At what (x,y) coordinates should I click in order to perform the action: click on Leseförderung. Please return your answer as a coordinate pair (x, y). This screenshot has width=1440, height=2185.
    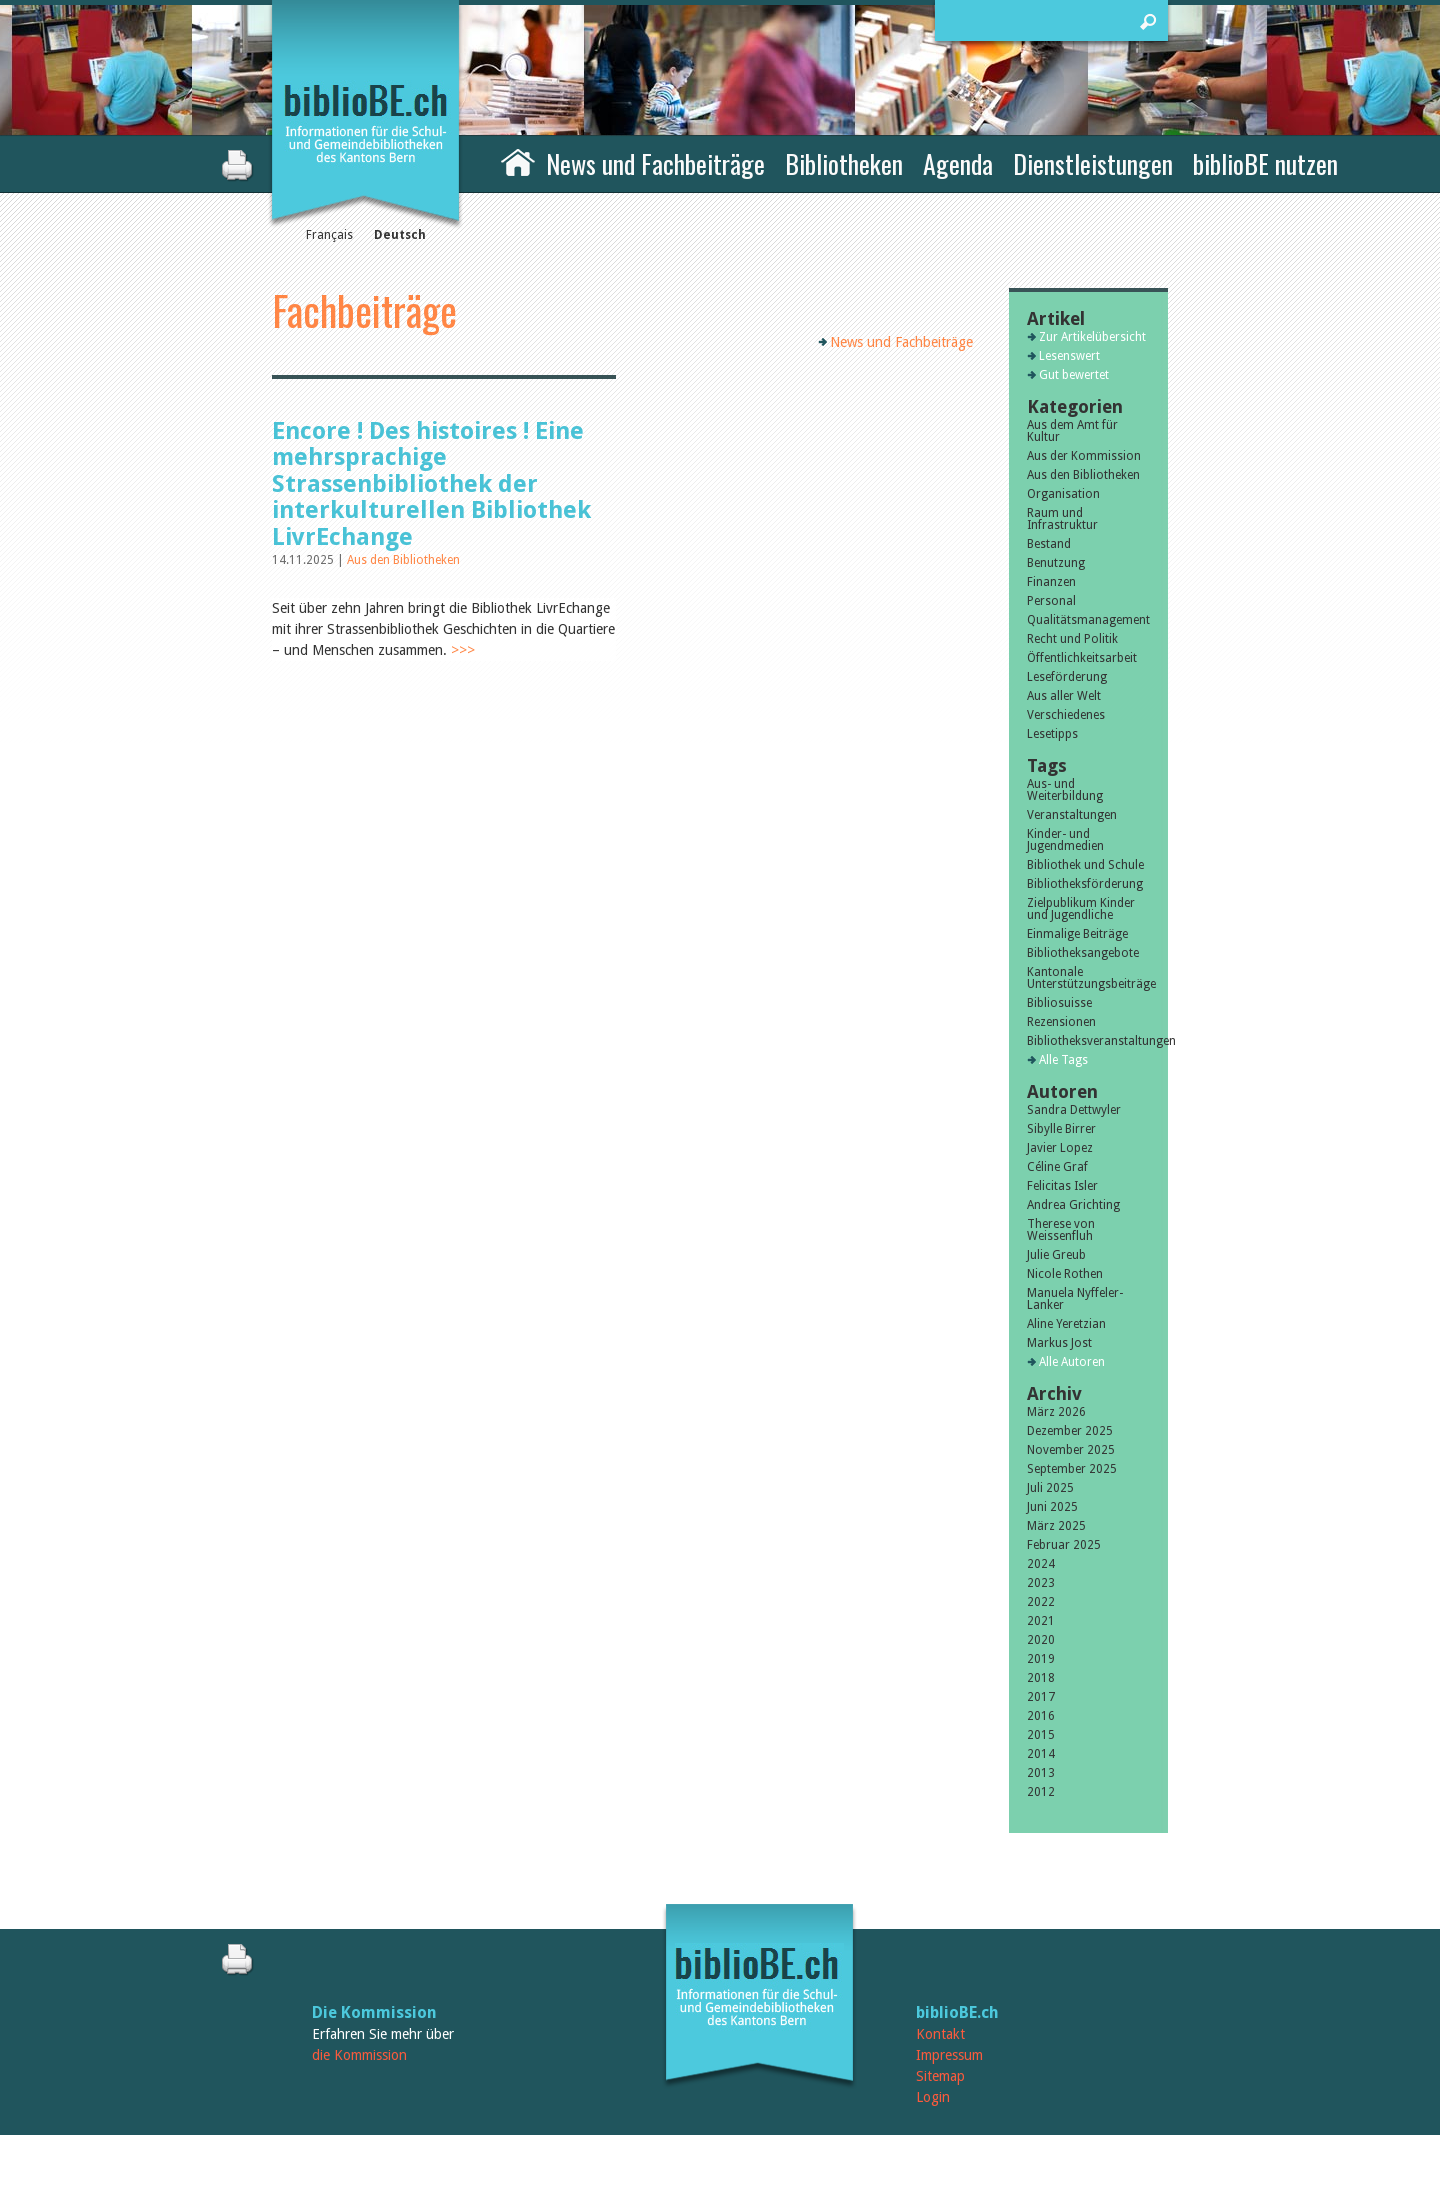
    Looking at the image, I should click on (1067, 677).